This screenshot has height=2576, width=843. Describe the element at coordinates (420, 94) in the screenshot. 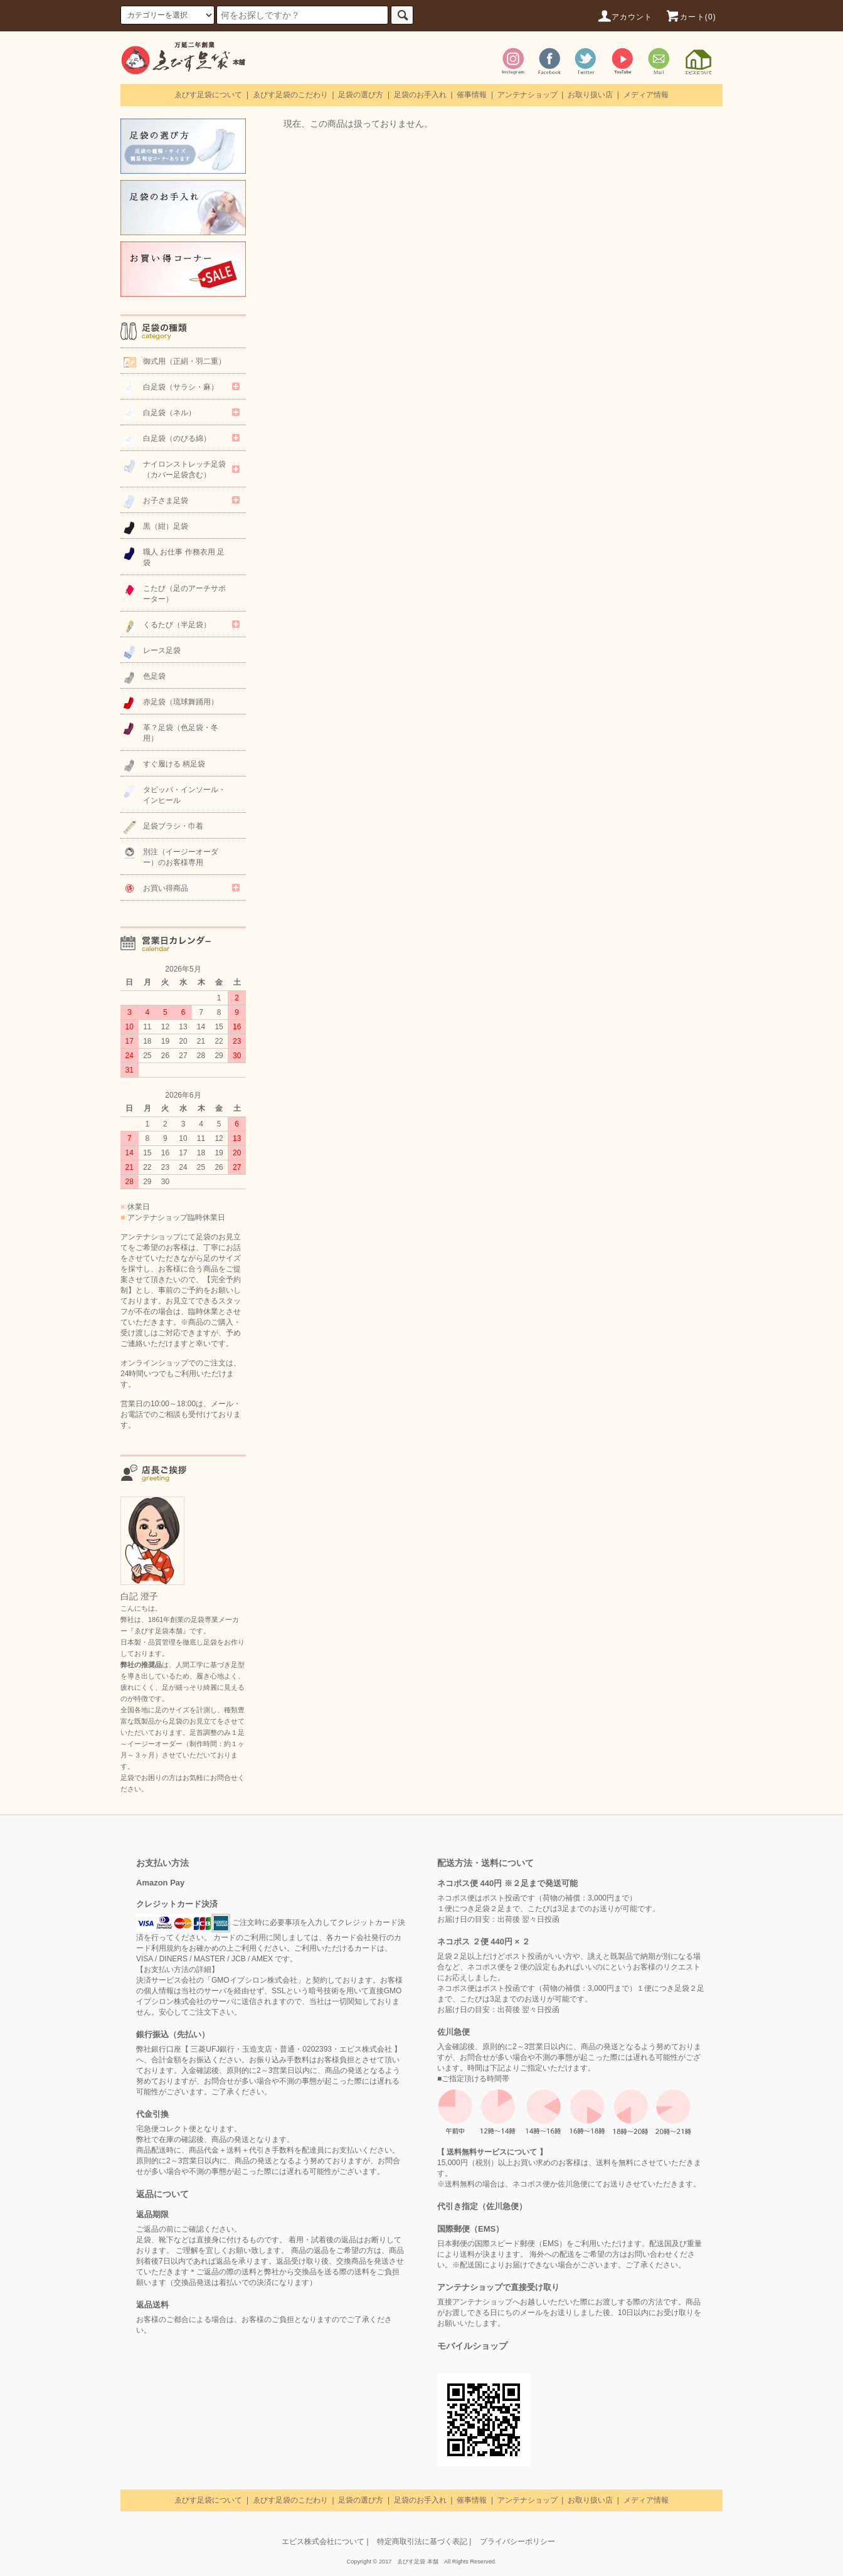

I see `足袋のお手入れ` at that location.